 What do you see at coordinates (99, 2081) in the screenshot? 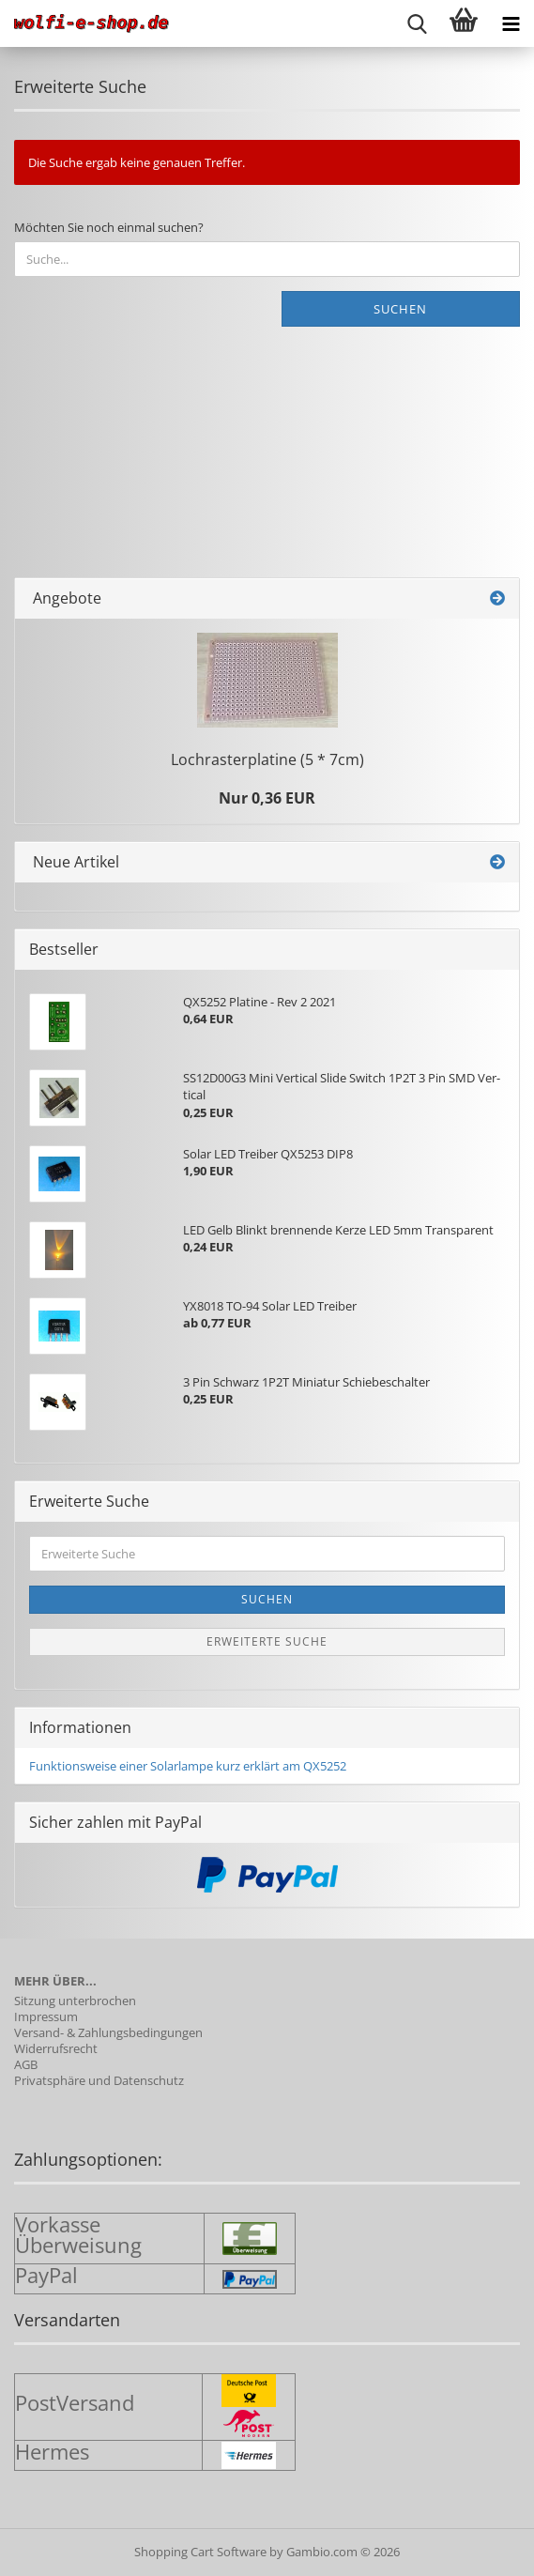
I see `Privatsphäre und Datenschutz` at bounding box center [99, 2081].